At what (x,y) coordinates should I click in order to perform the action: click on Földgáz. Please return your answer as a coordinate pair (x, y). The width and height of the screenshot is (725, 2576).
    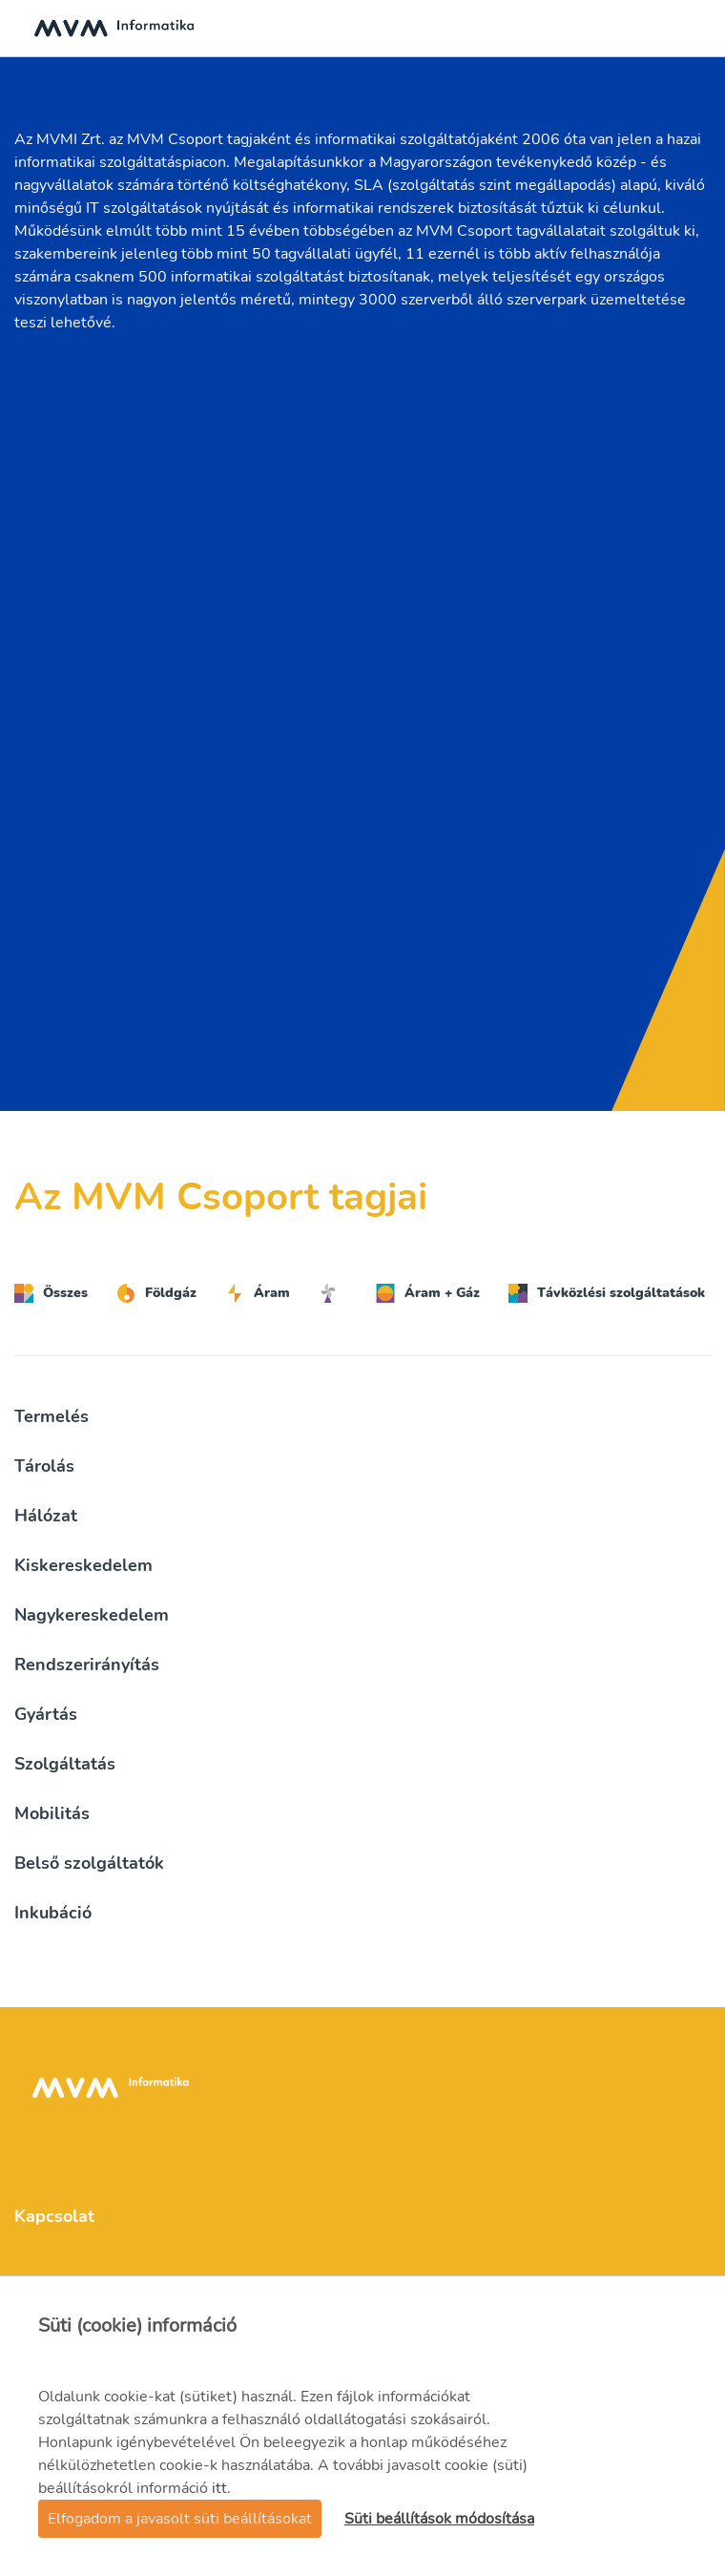
    Looking at the image, I should click on (156, 1293).